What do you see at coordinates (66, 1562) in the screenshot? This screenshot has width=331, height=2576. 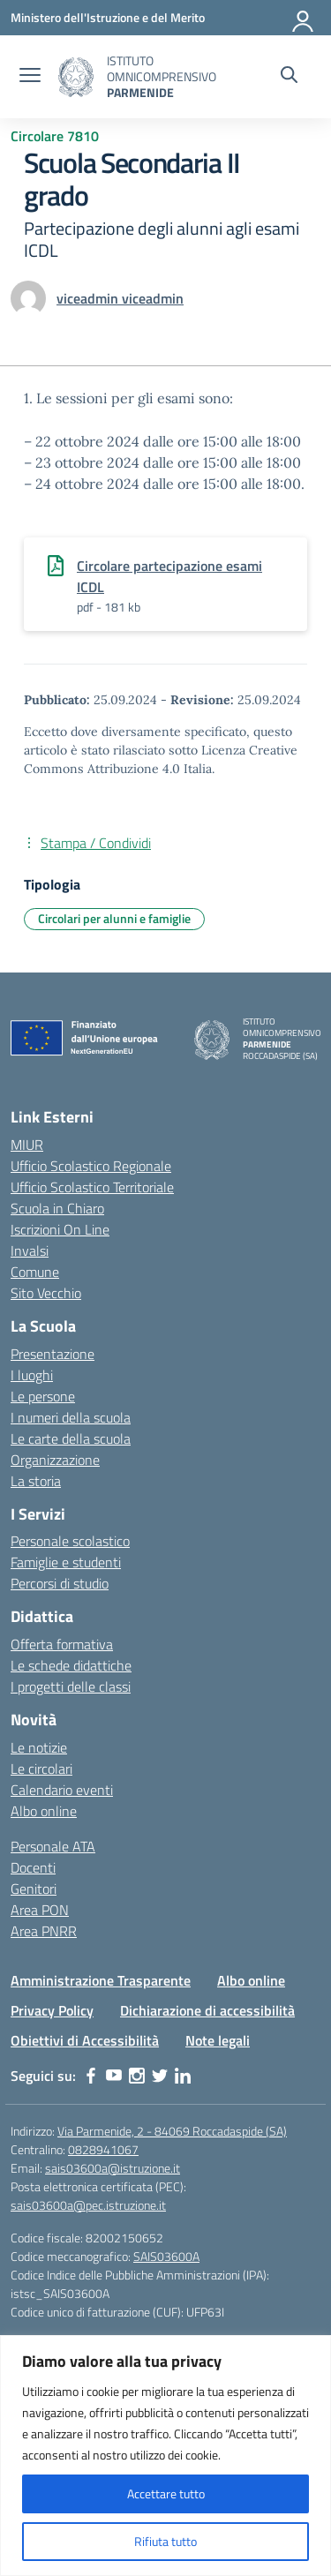 I see `Famiglie e studenti` at bounding box center [66, 1562].